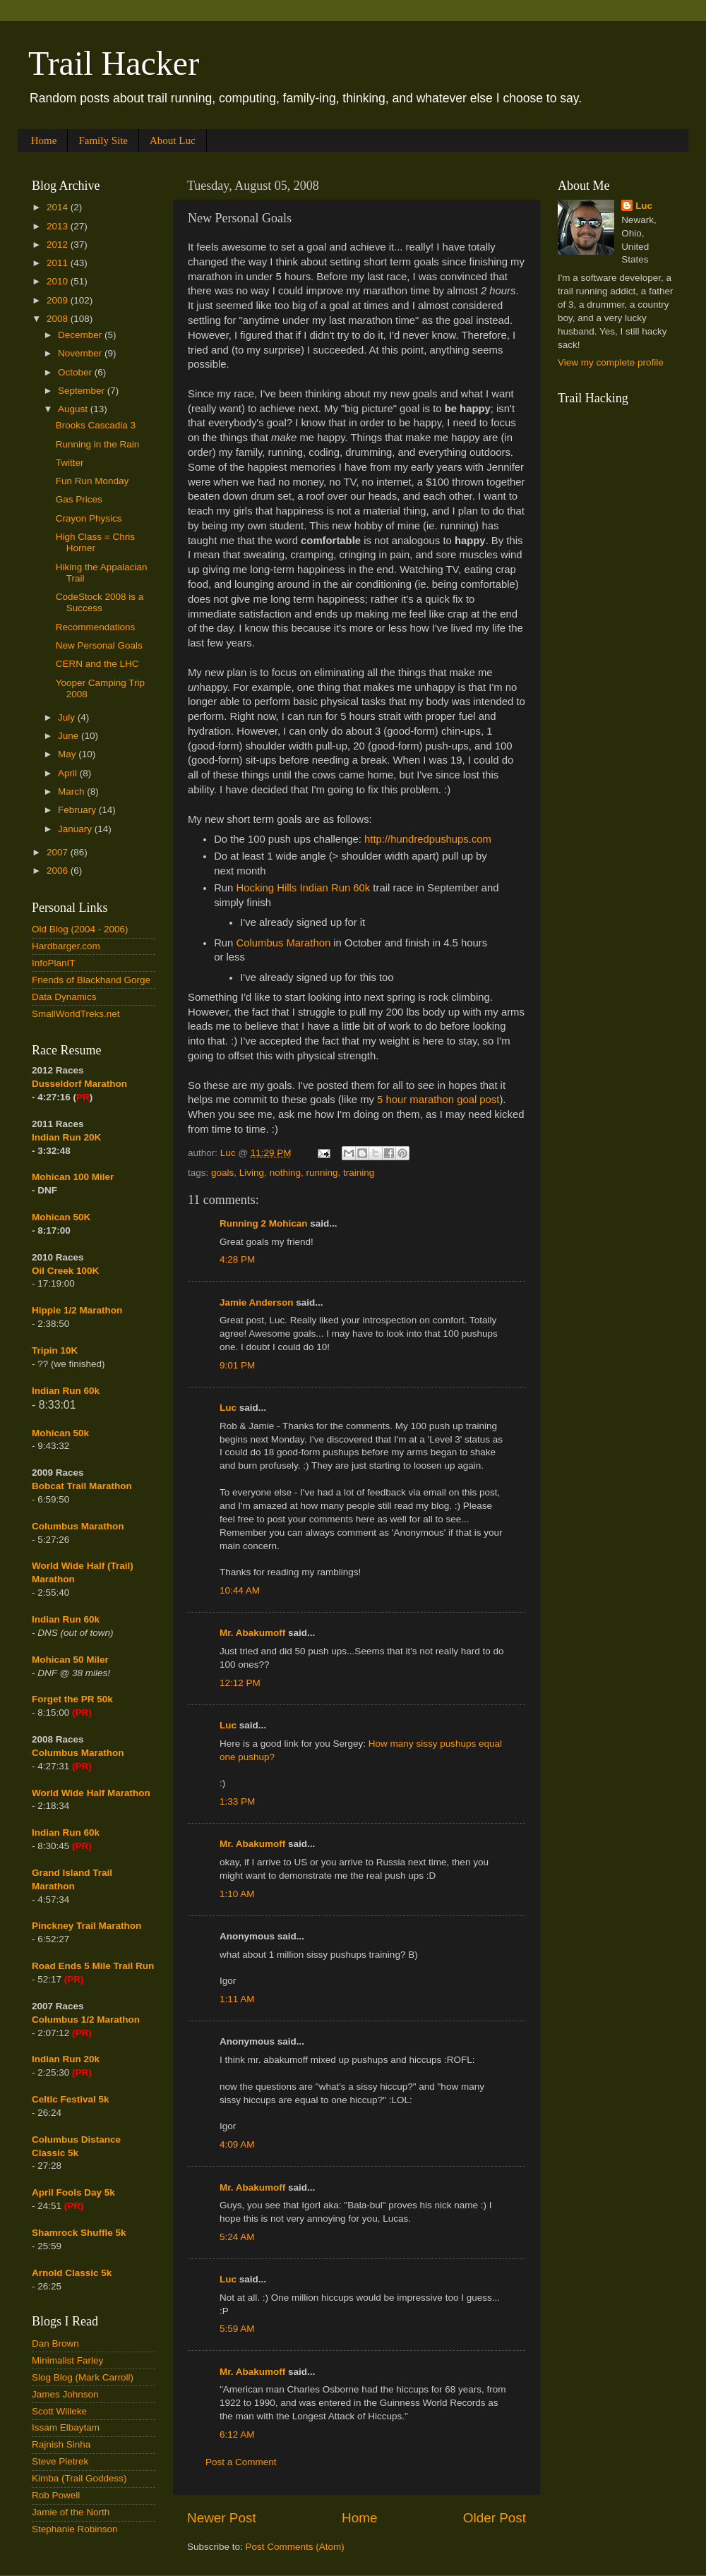 The image size is (706, 2576). Describe the element at coordinates (75, 2529) in the screenshot. I see `Stephanie Robinson` at that location.